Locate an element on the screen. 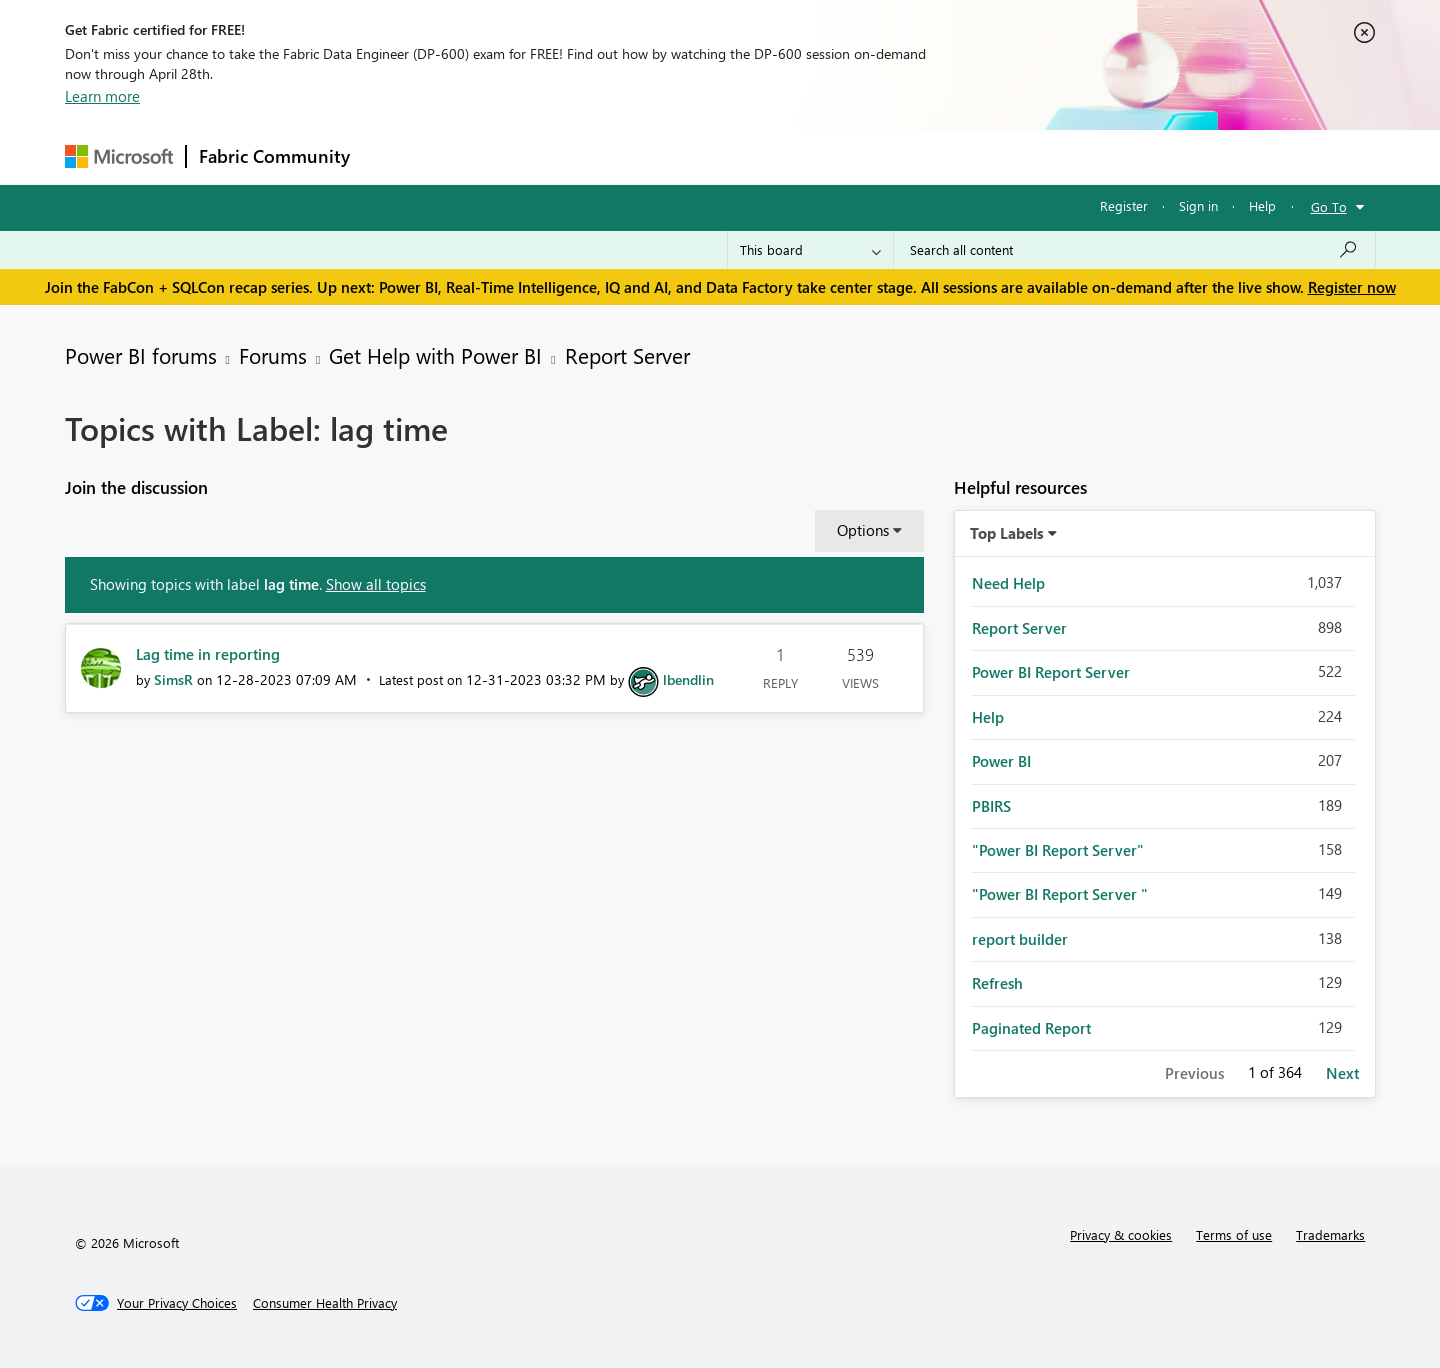 The width and height of the screenshot is (1440, 1368). Sign in is located at coordinates (1198, 205).